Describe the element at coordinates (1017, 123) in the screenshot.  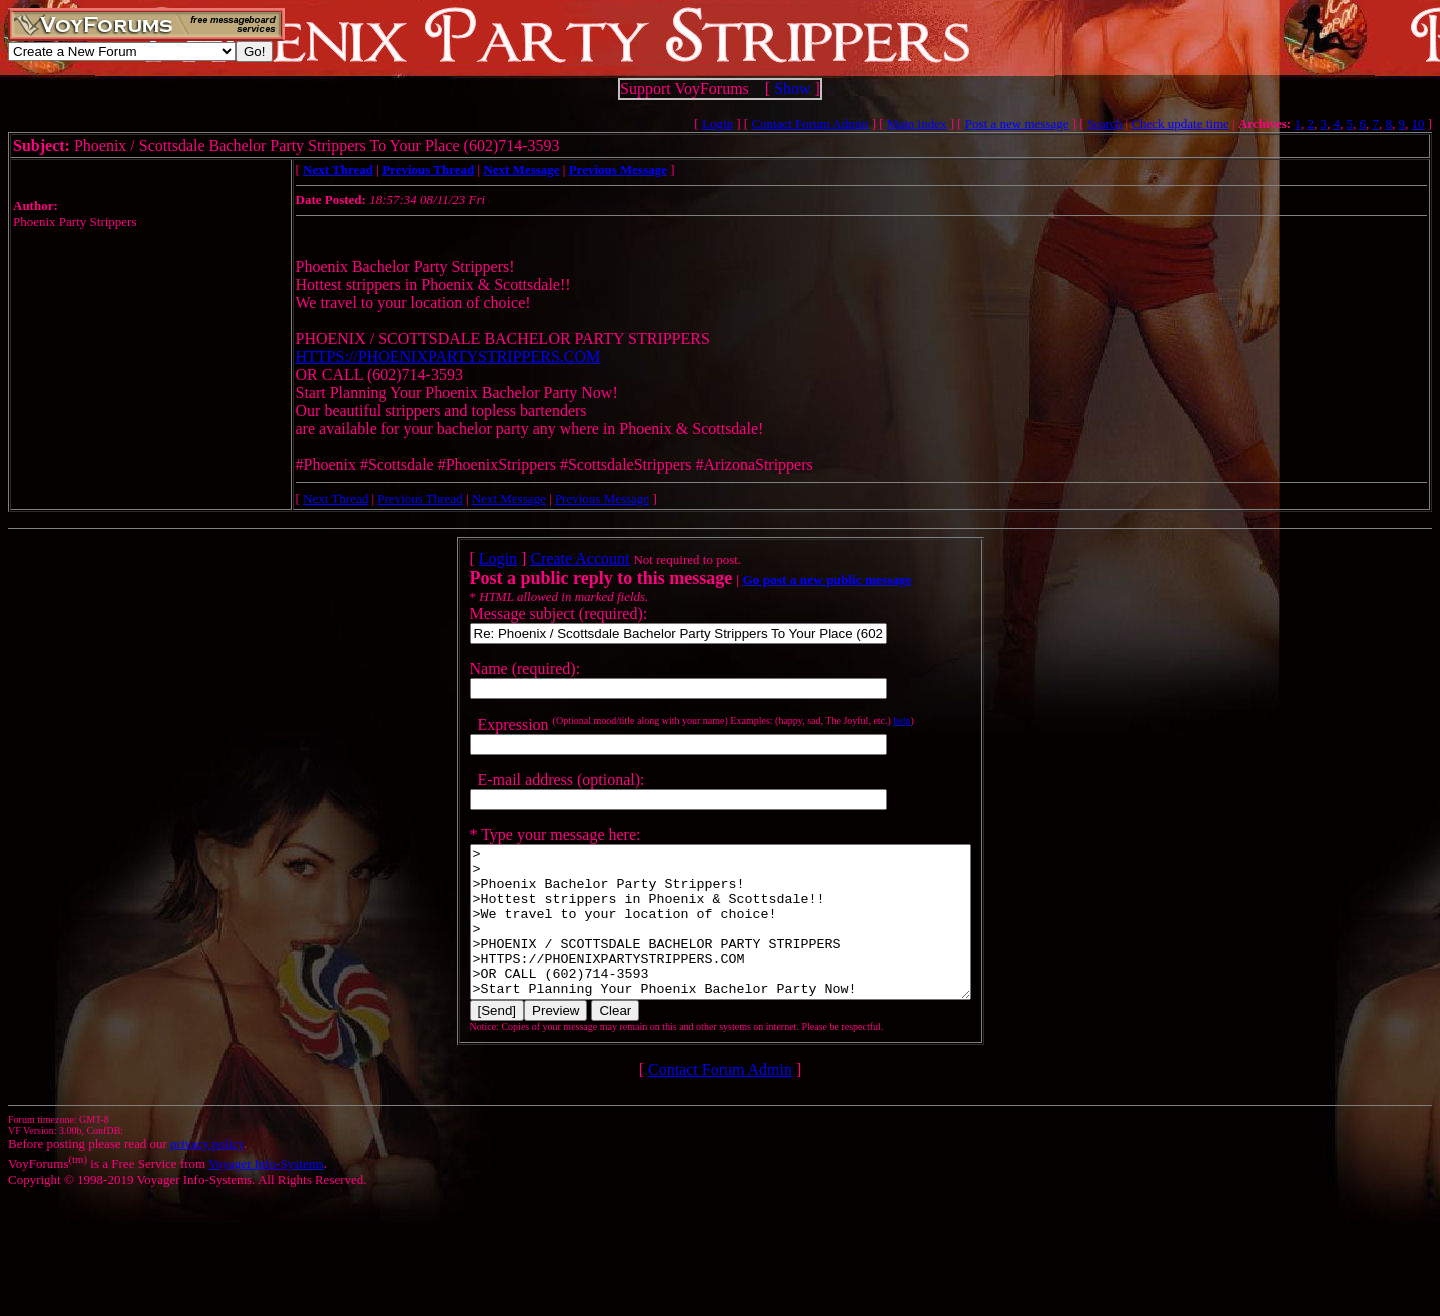
I see `Post a new message` at that location.